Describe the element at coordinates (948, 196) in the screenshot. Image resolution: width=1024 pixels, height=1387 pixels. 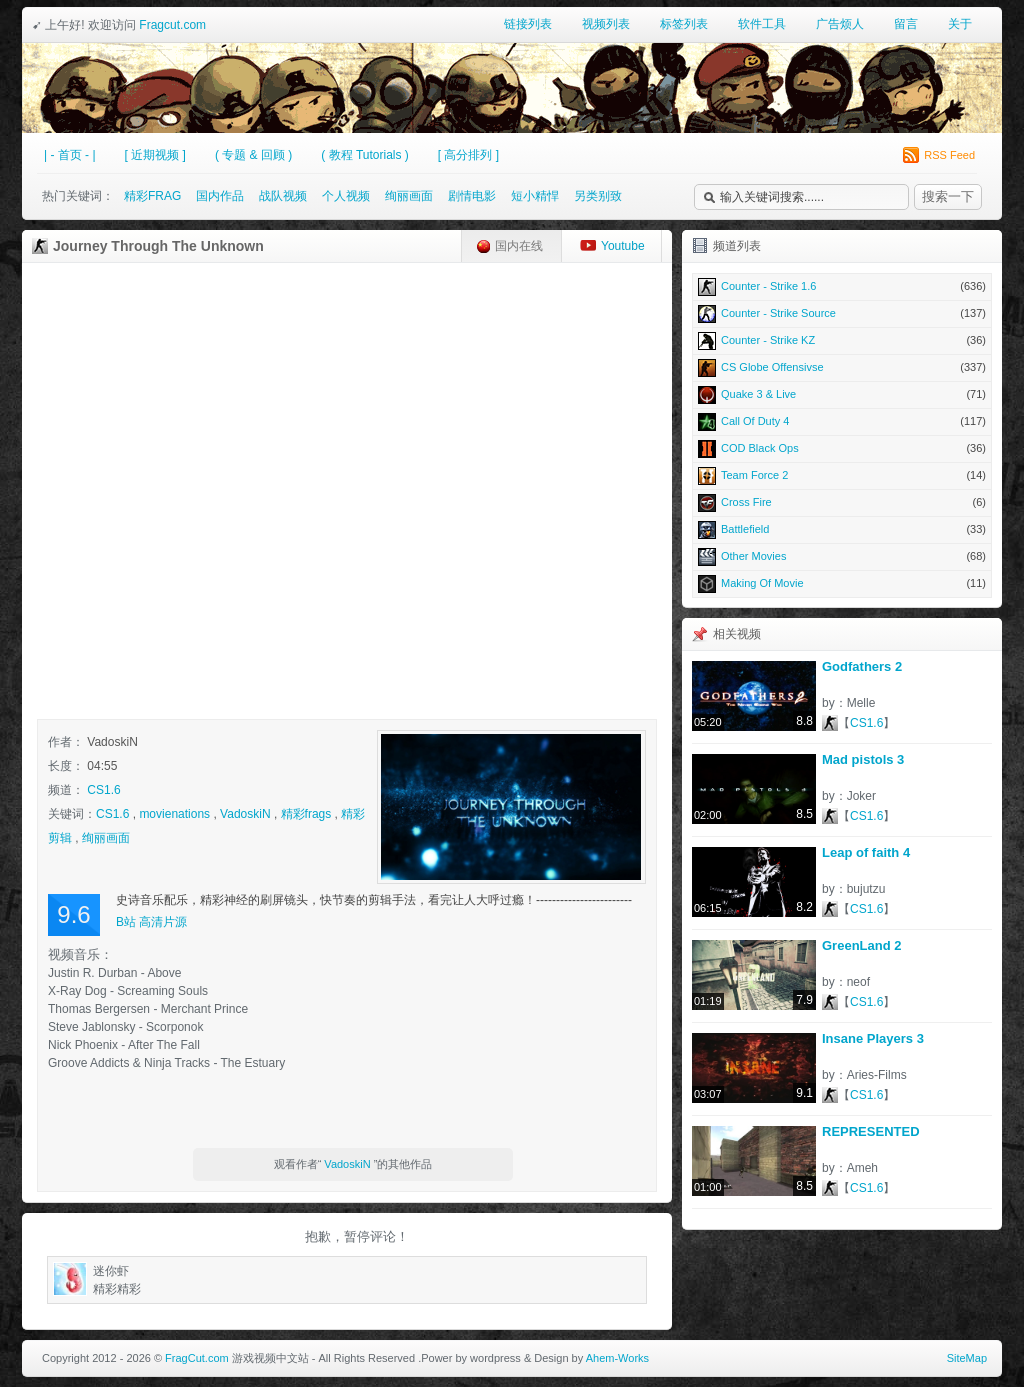
I see `搜索一下` at that location.